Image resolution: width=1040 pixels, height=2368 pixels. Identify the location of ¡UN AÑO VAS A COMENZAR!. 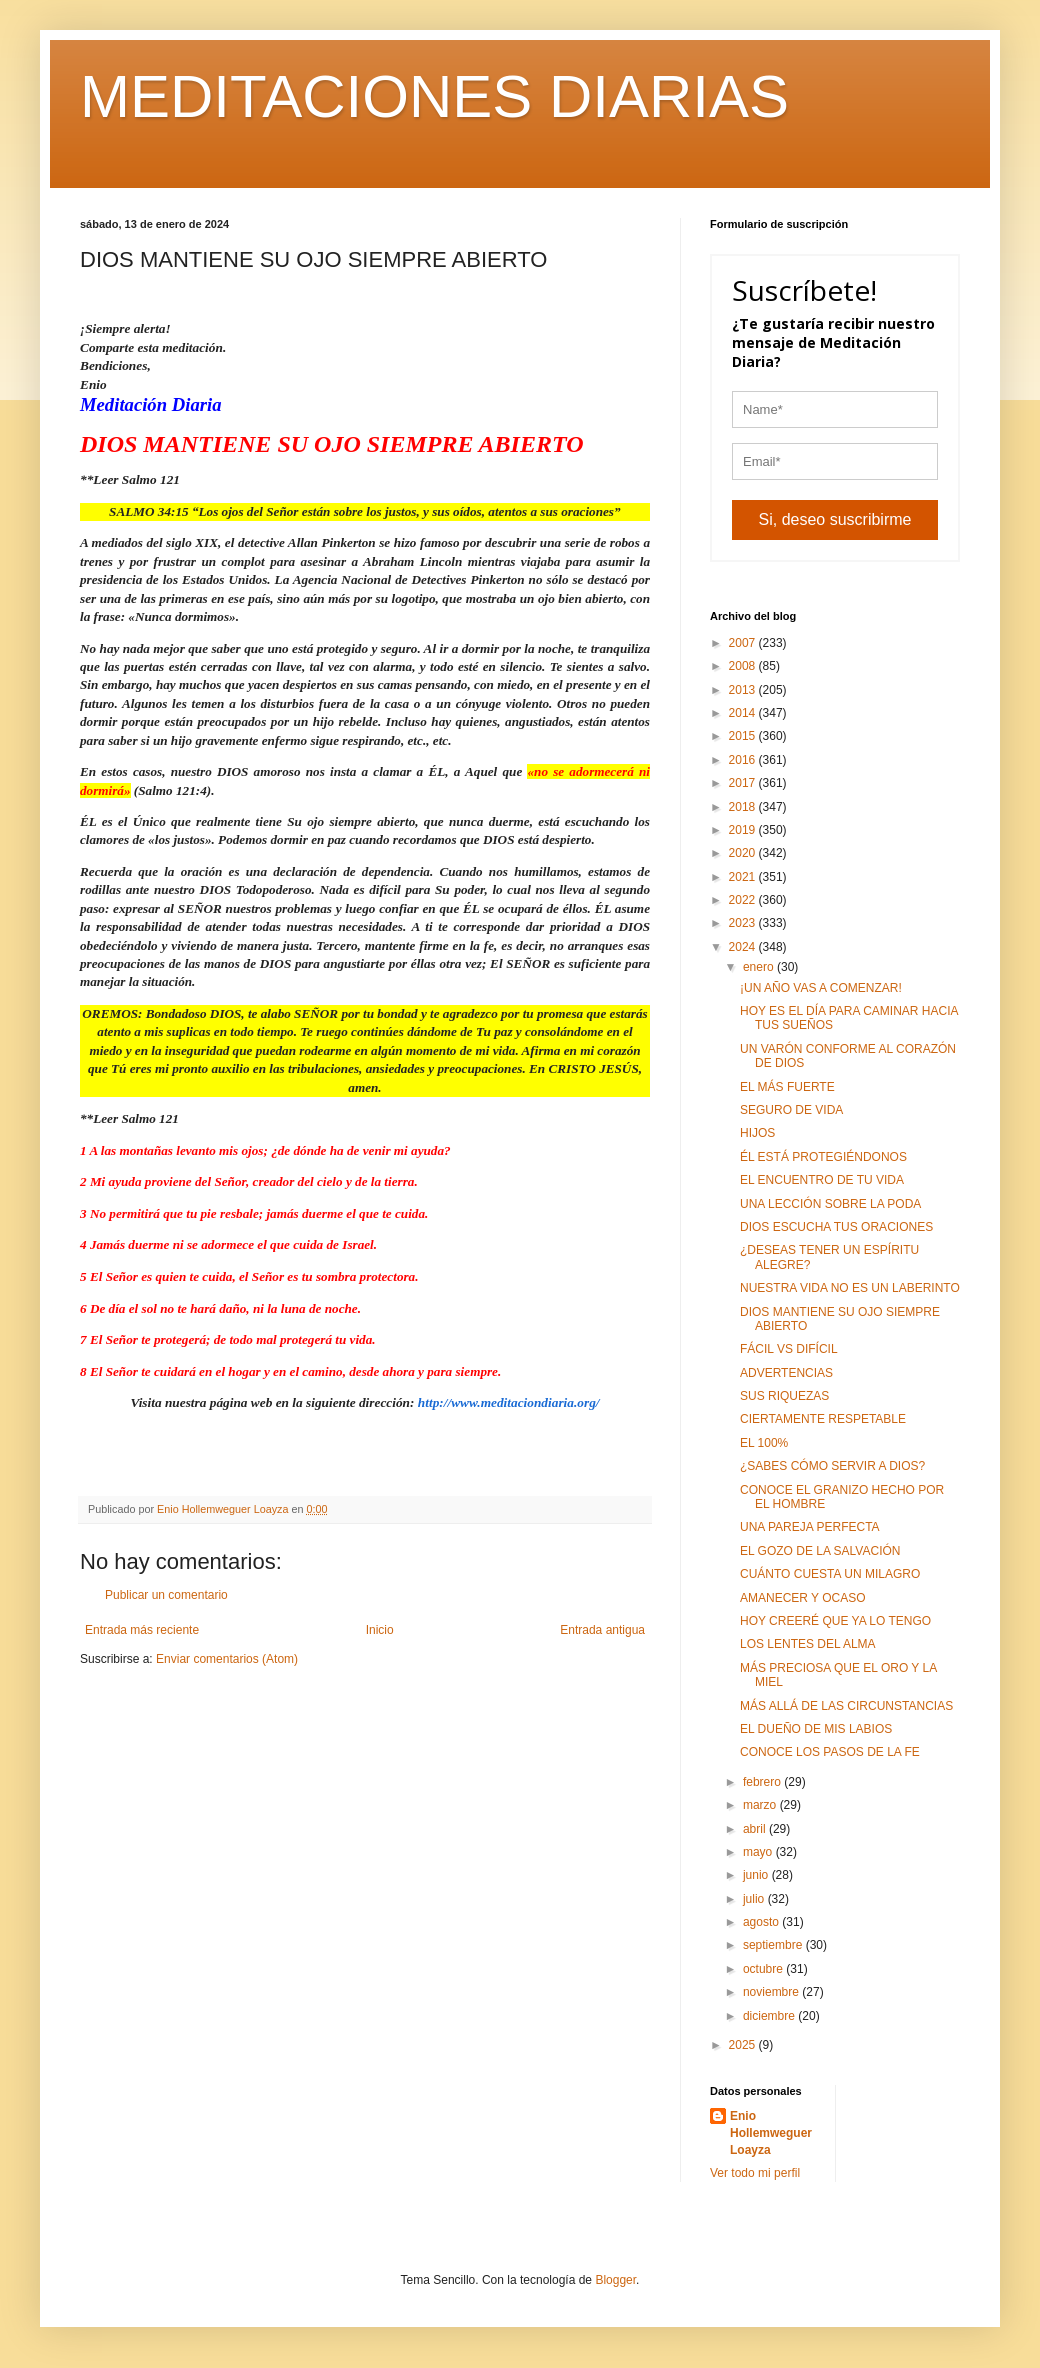
(821, 988).